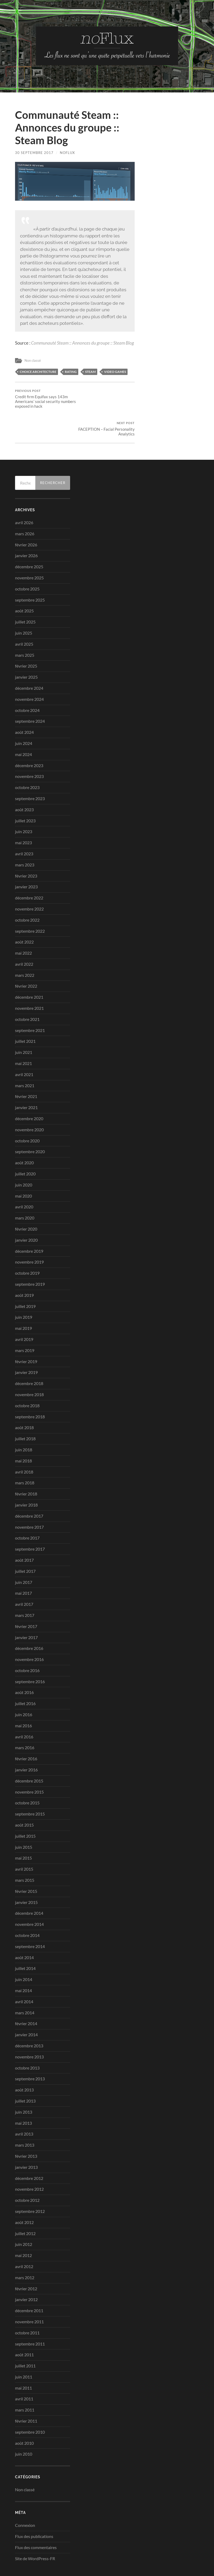  Describe the element at coordinates (23, 925) in the screenshot. I see `mai 2022` at that location.